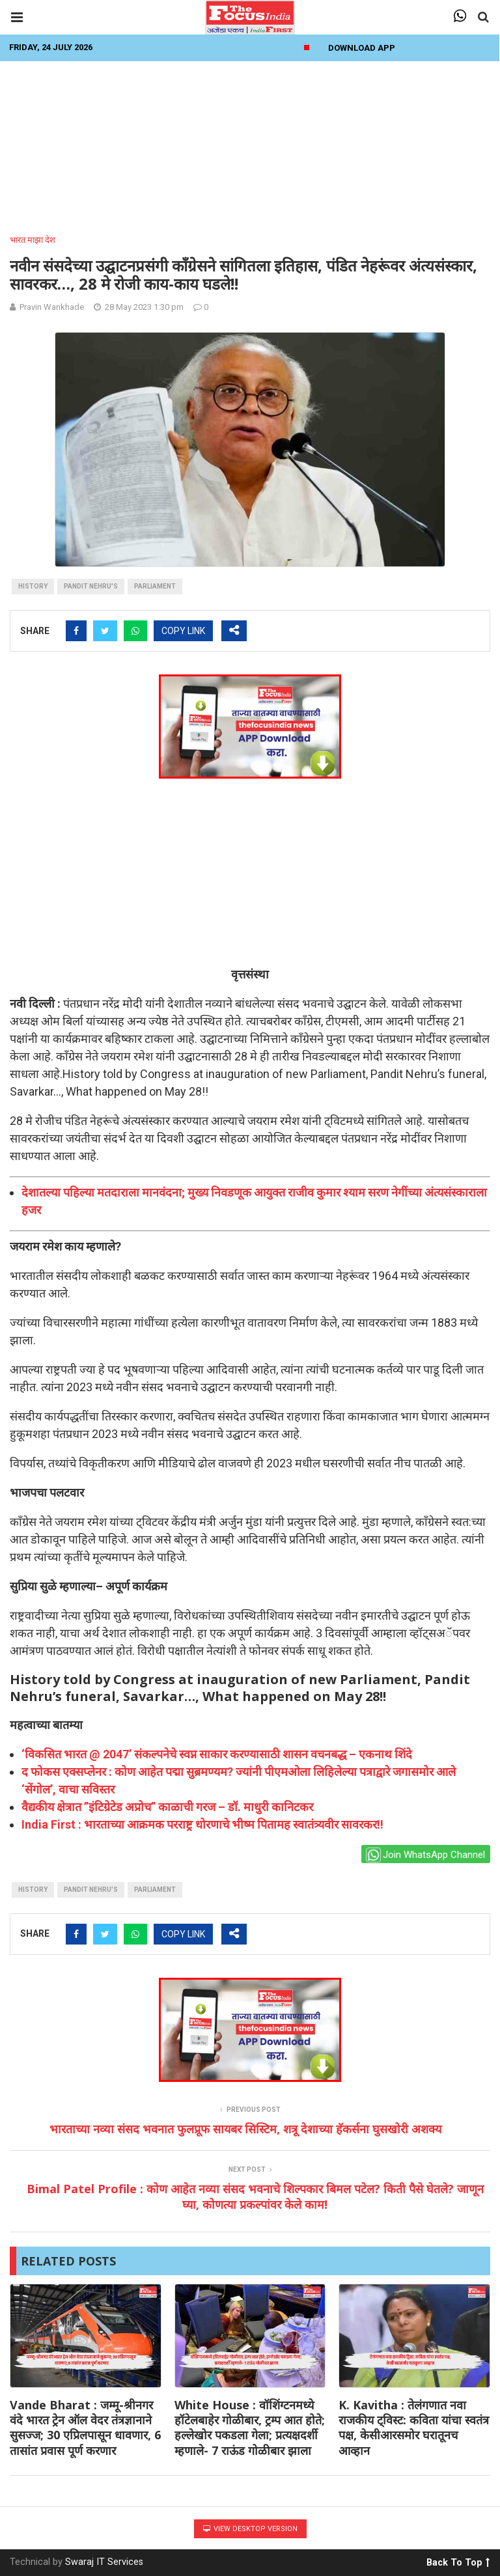  What do you see at coordinates (425, 1855) in the screenshot?
I see `Join WhatsApp Channel` at bounding box center [425, 1855].